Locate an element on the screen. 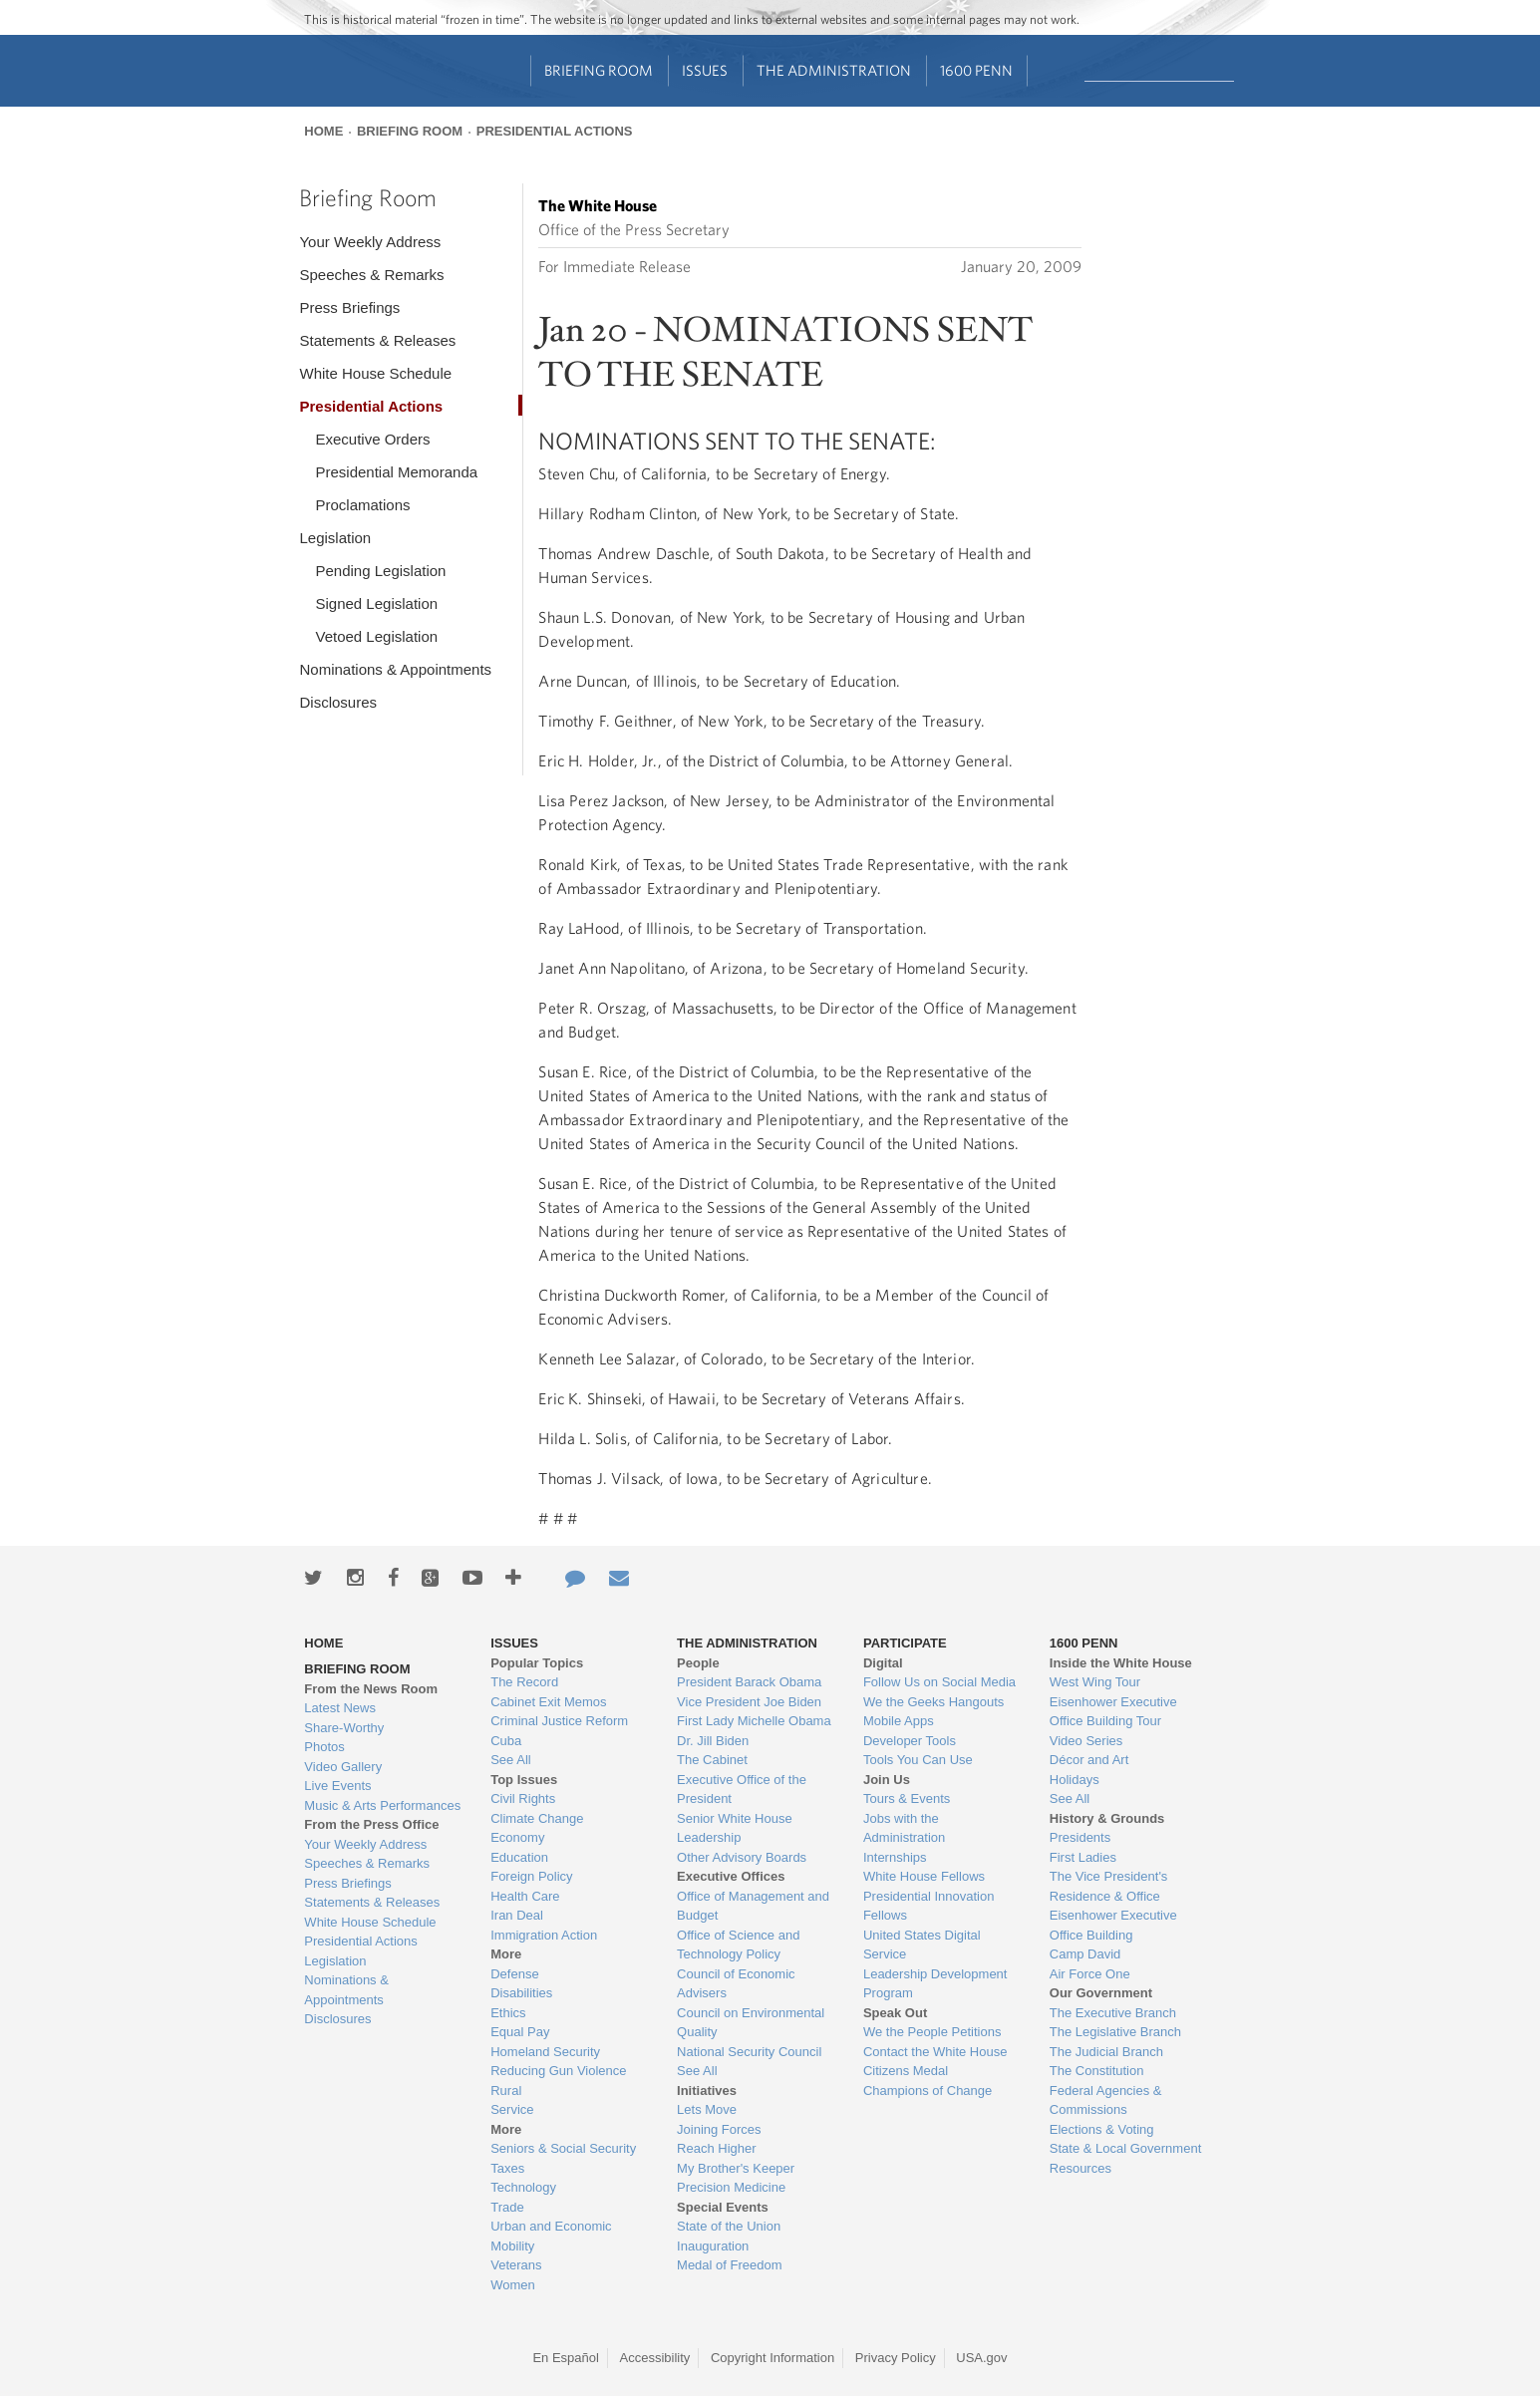  Disclosures is located at coordinates (338, 702).